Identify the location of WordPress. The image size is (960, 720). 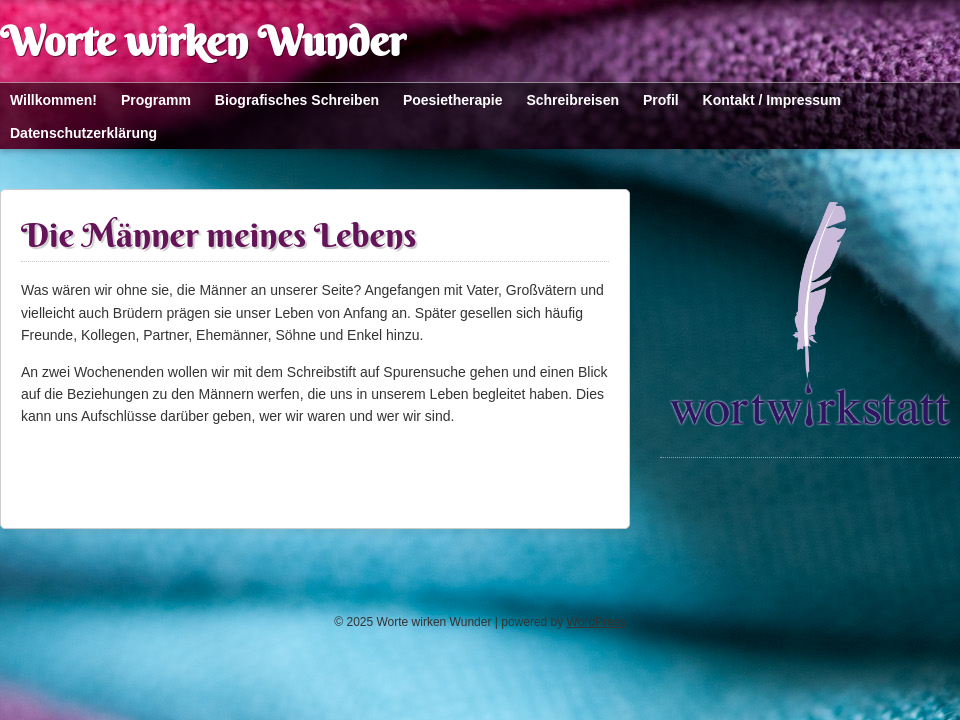
(596, 622).